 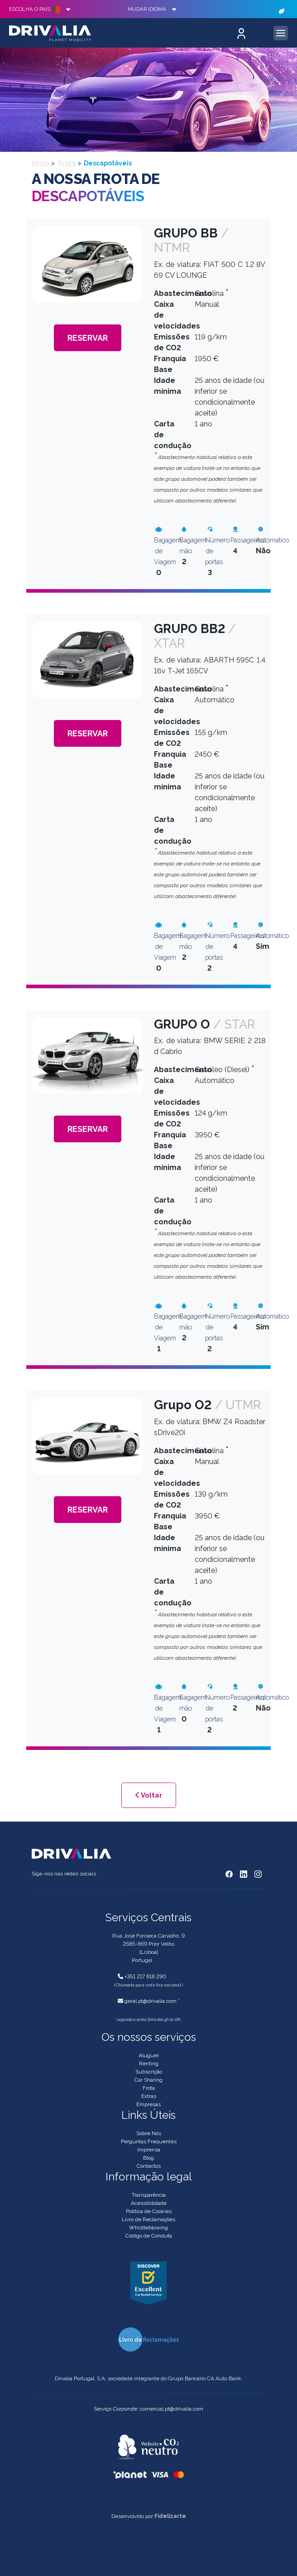 I want to click on Serviço : comercial.pt@drivalia.com, so click(x=148, y=2409).